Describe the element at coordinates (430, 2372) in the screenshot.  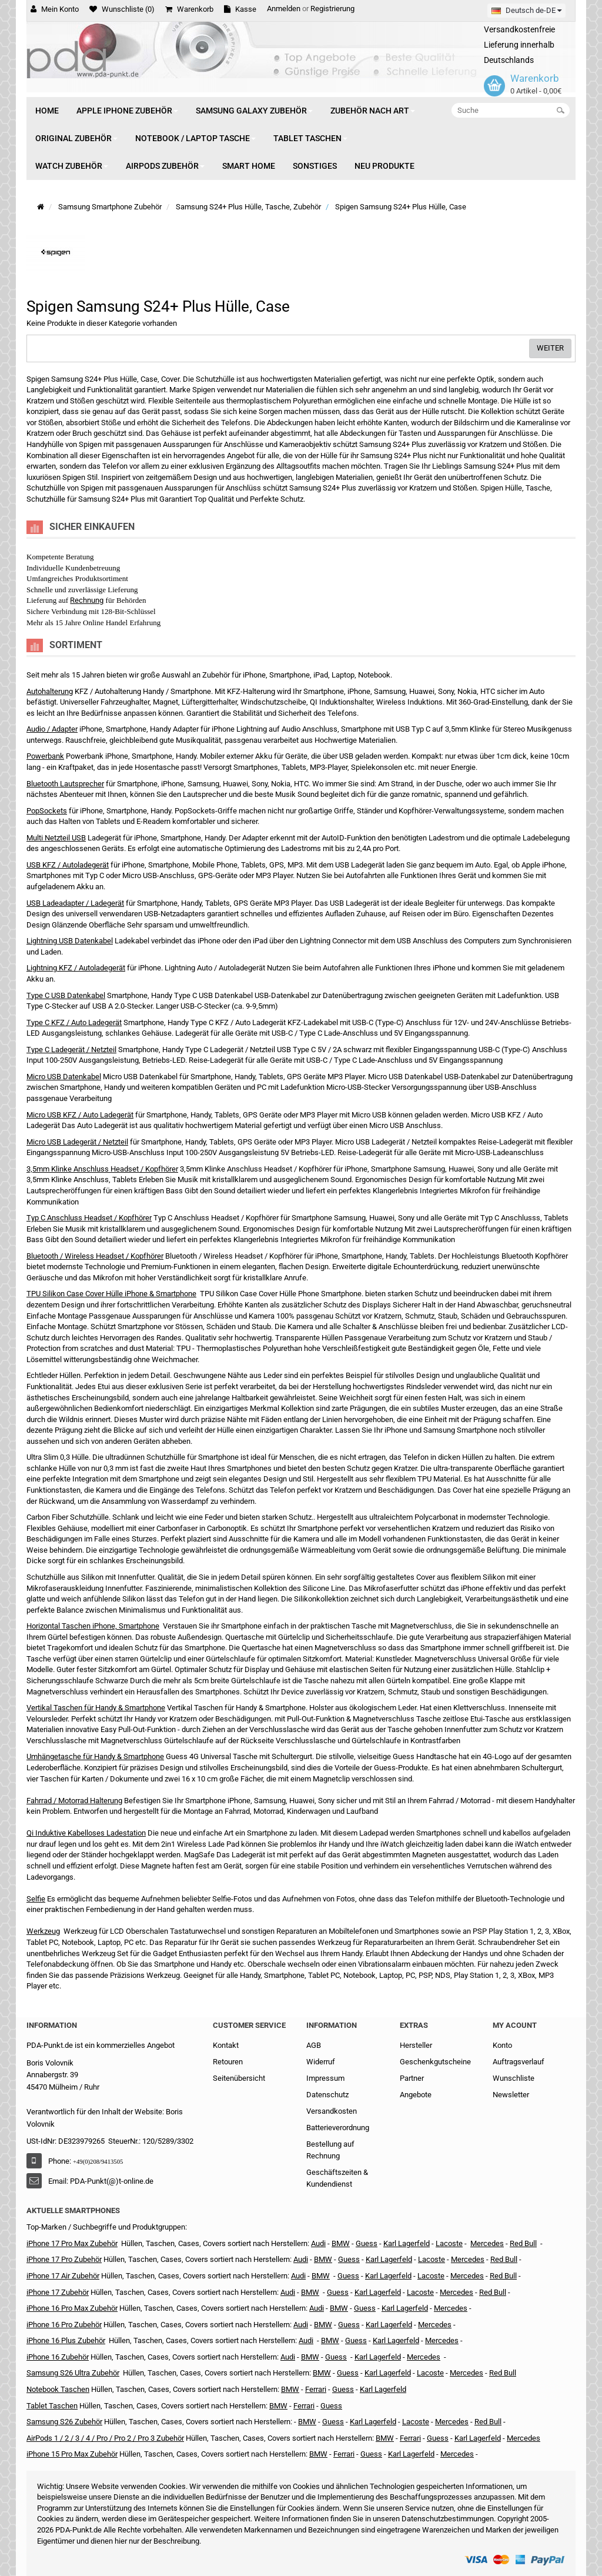
I see `Lacoste` at that location.